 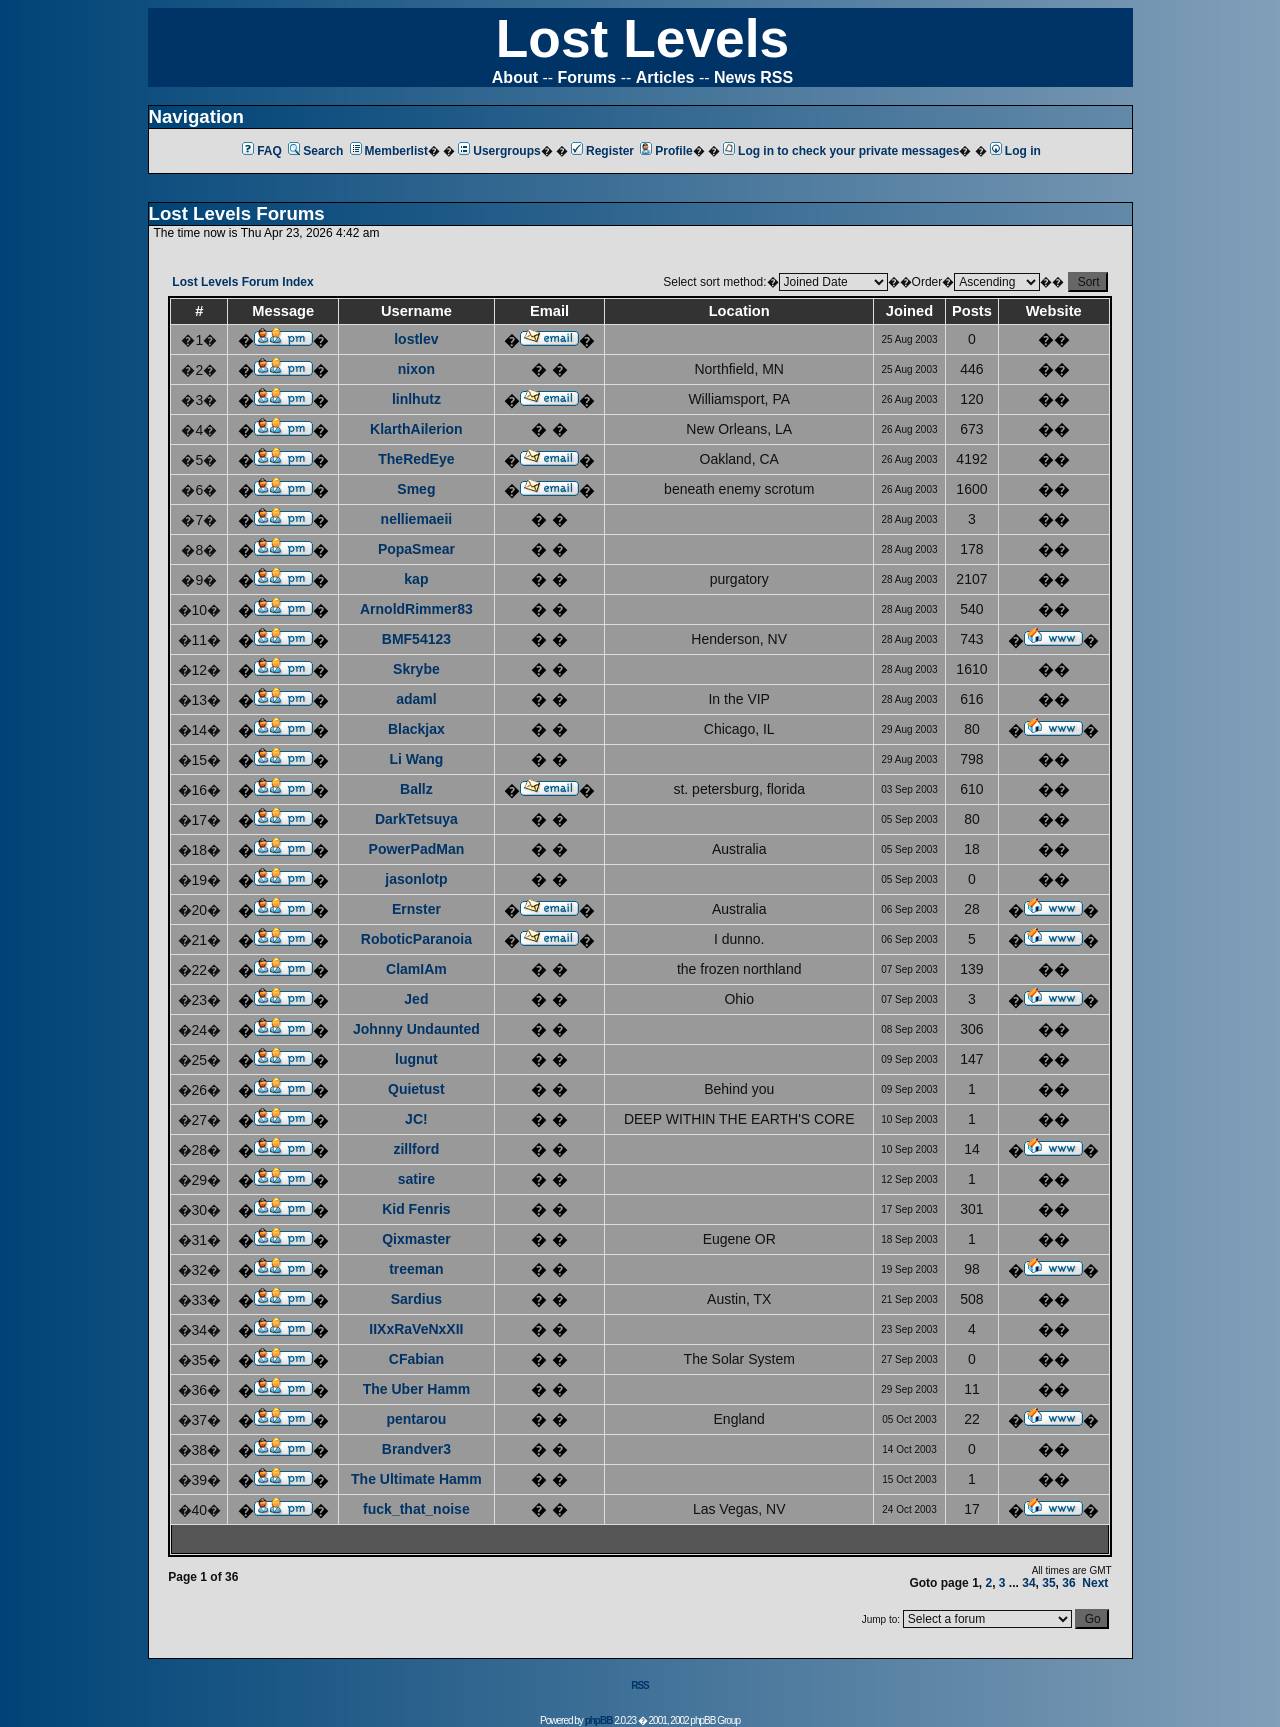 I want to click on Kid Fenris, so click(x=416, y=1209).